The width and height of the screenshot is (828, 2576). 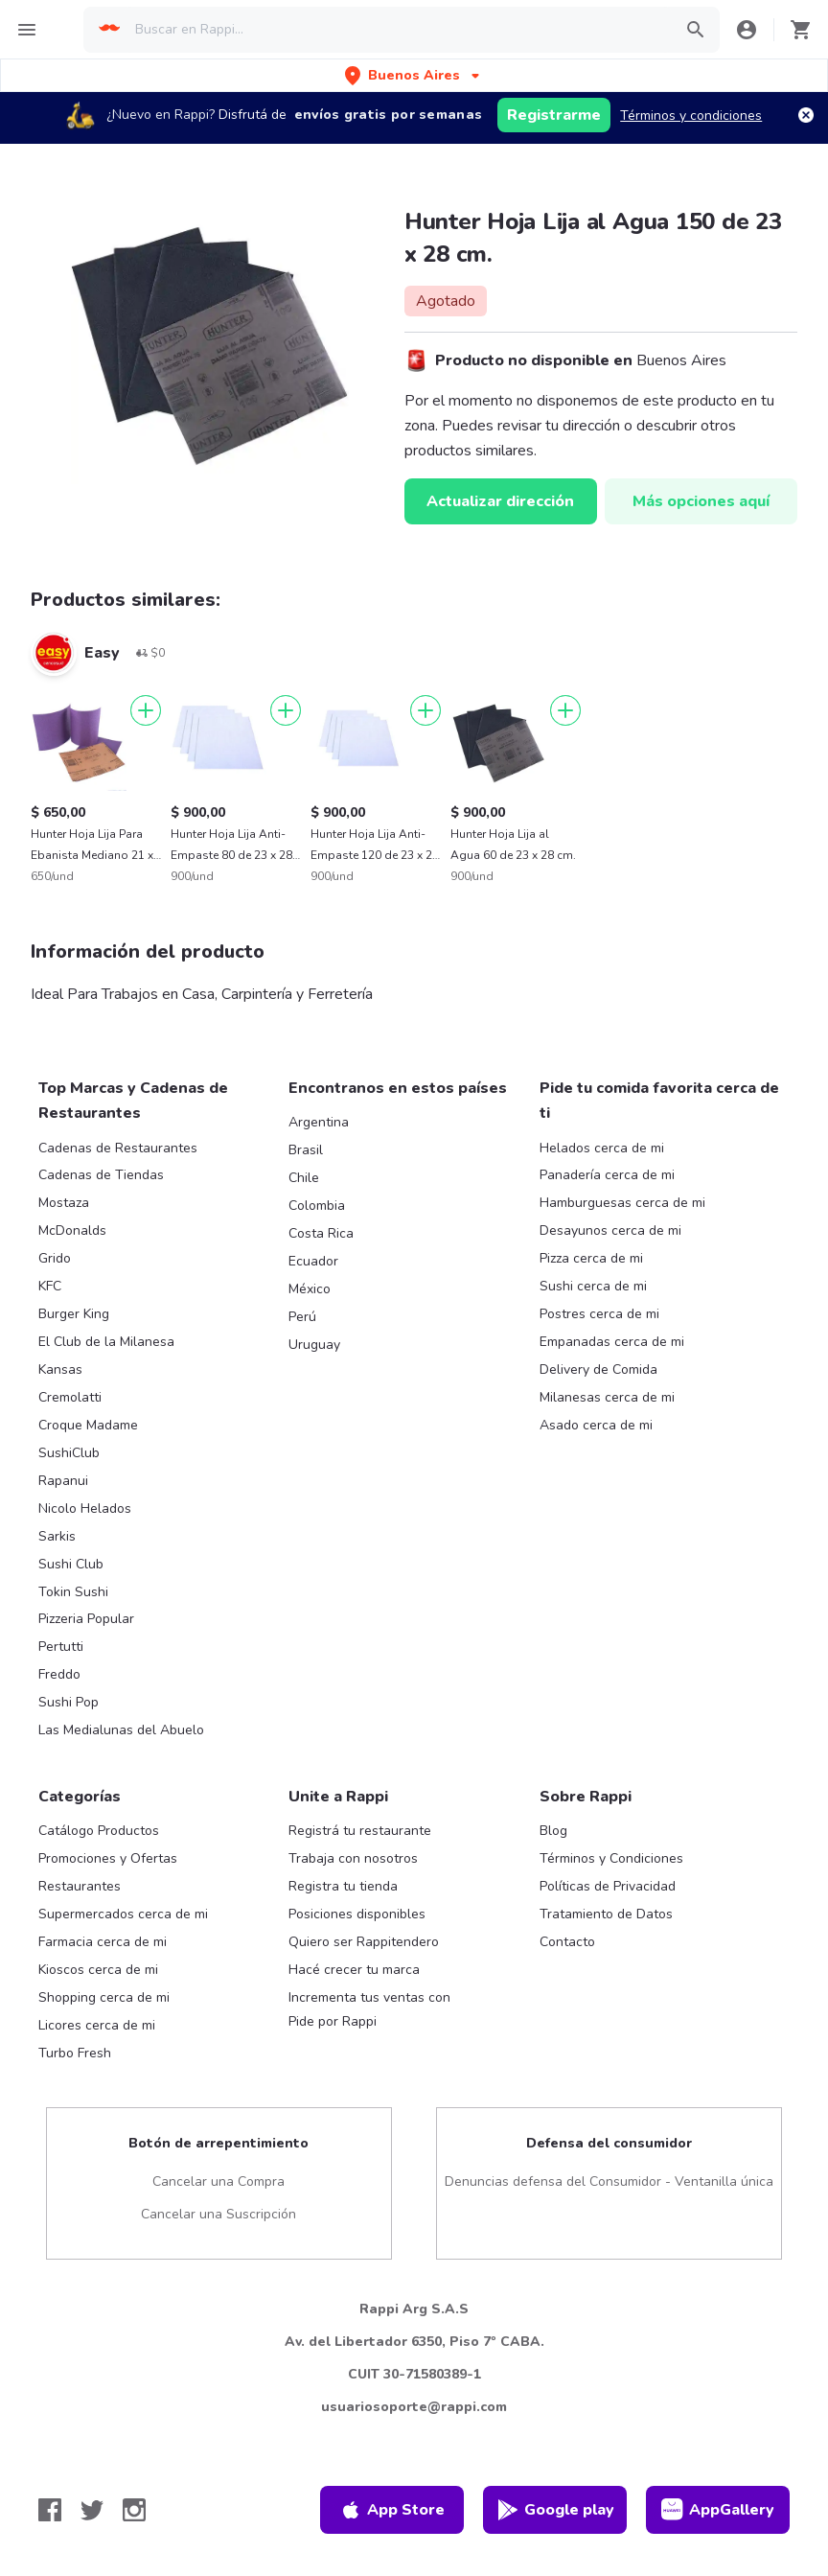 What do you see at coordinates (303, 1178) in the screenshot?
I see `Chile` at bounding box center [303, 1178].